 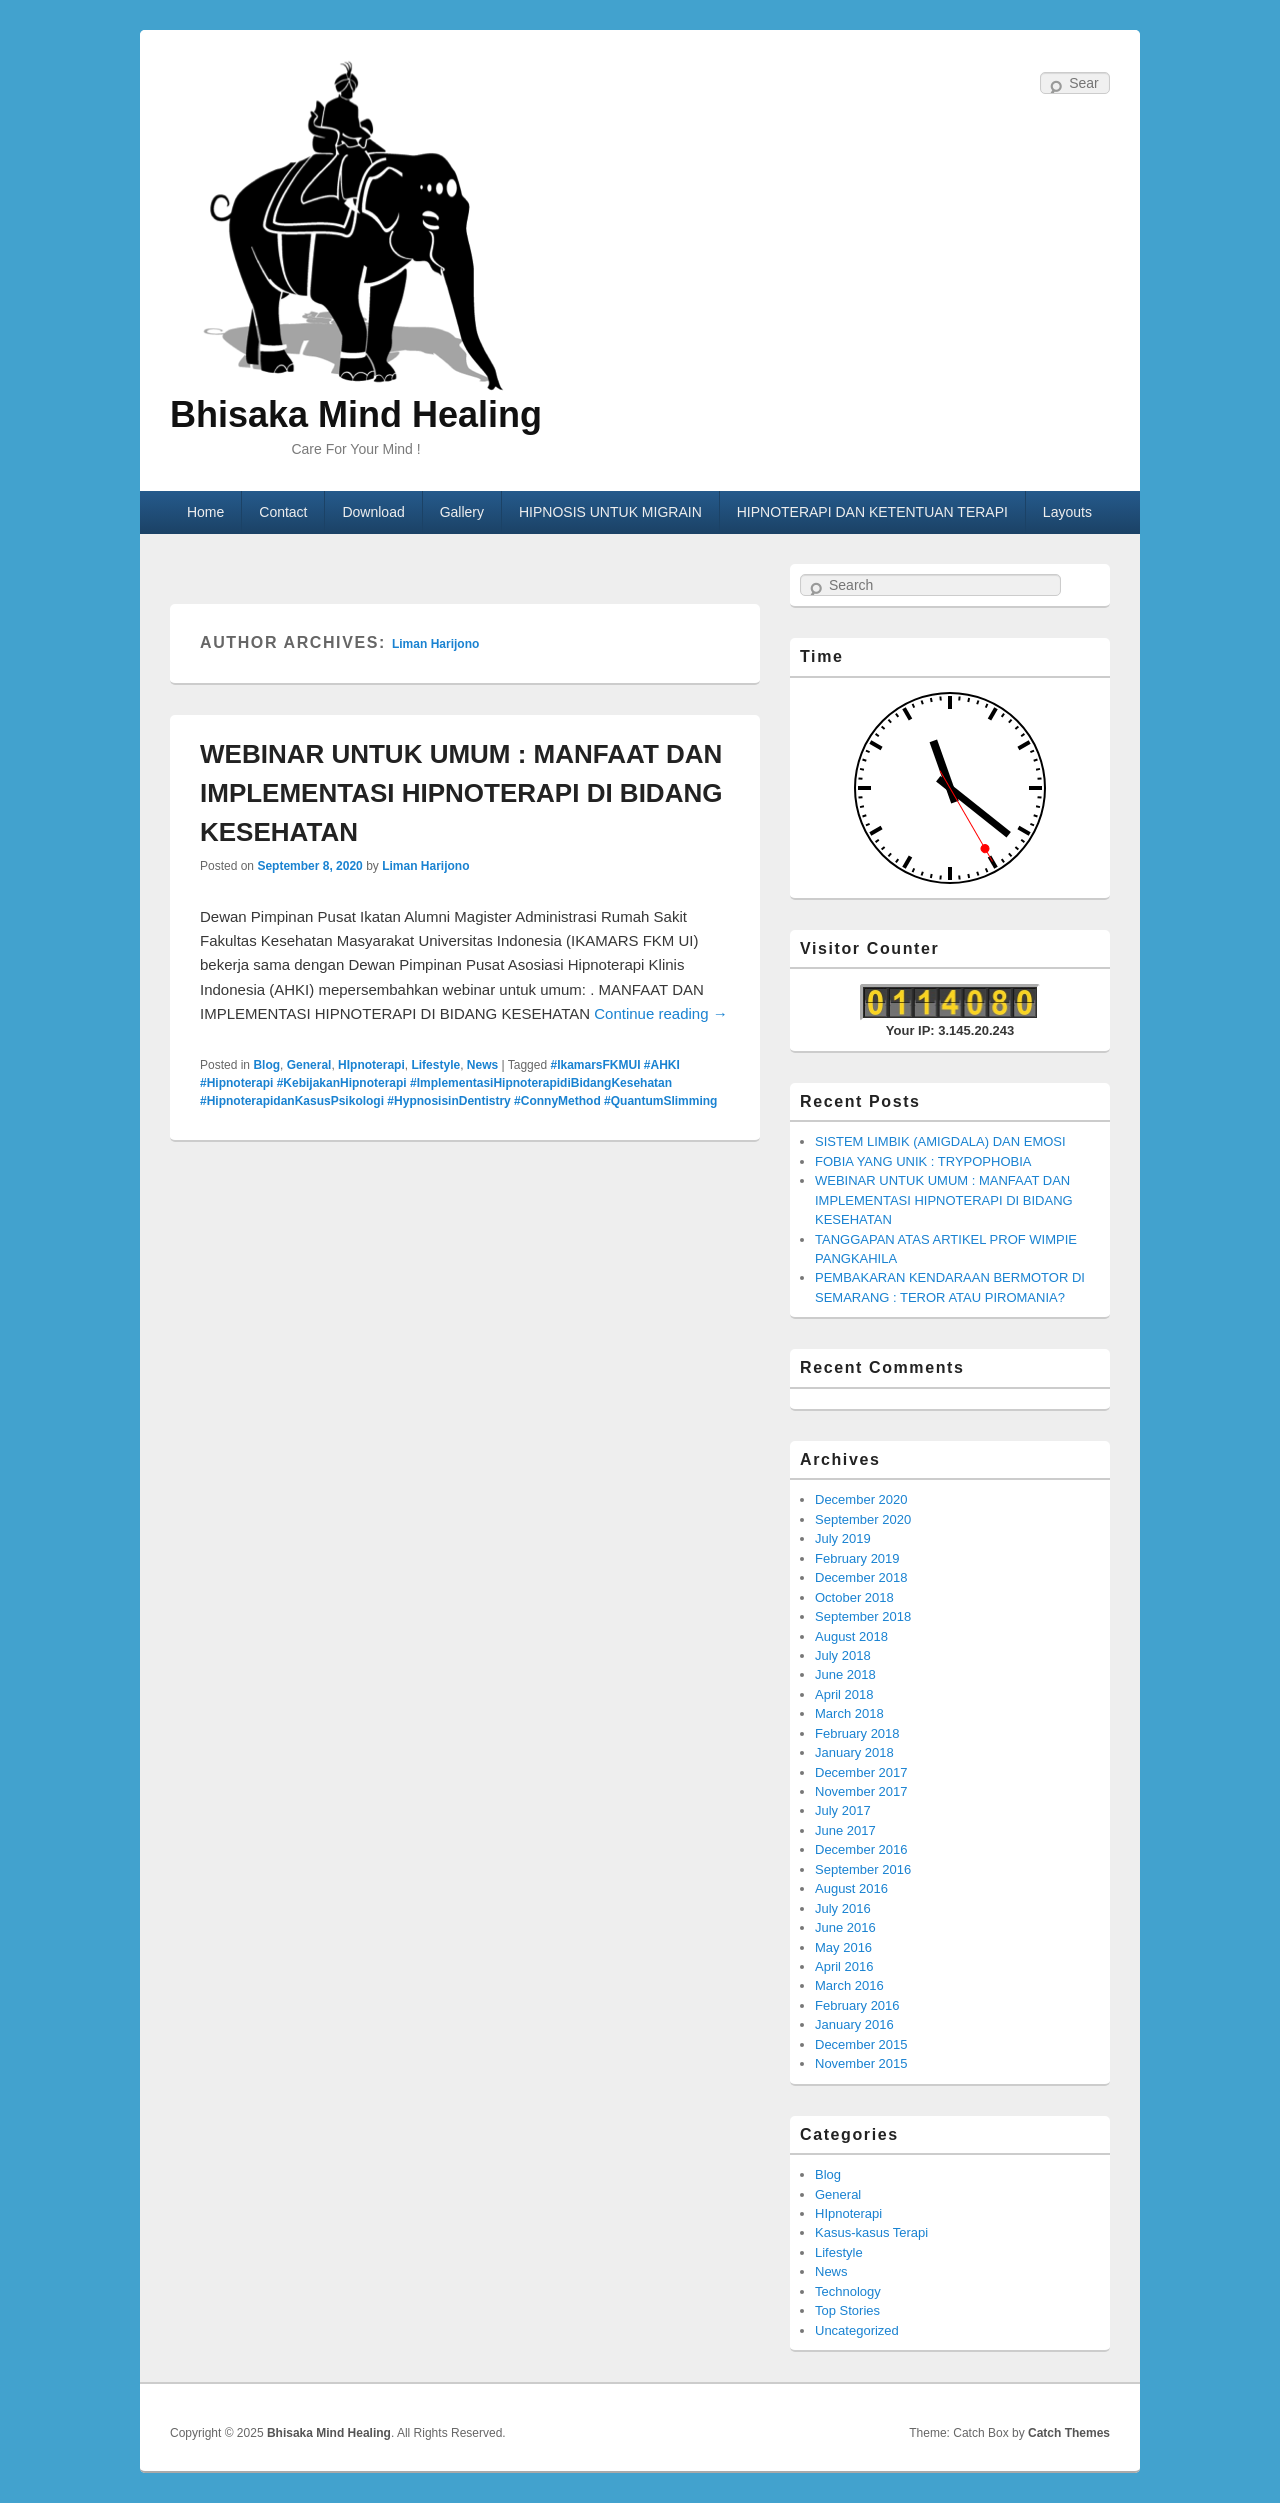 What do you see at coordinates (861, 1577) in the screenshot?
I see `December 2018` at bounding box center [861, 1577].